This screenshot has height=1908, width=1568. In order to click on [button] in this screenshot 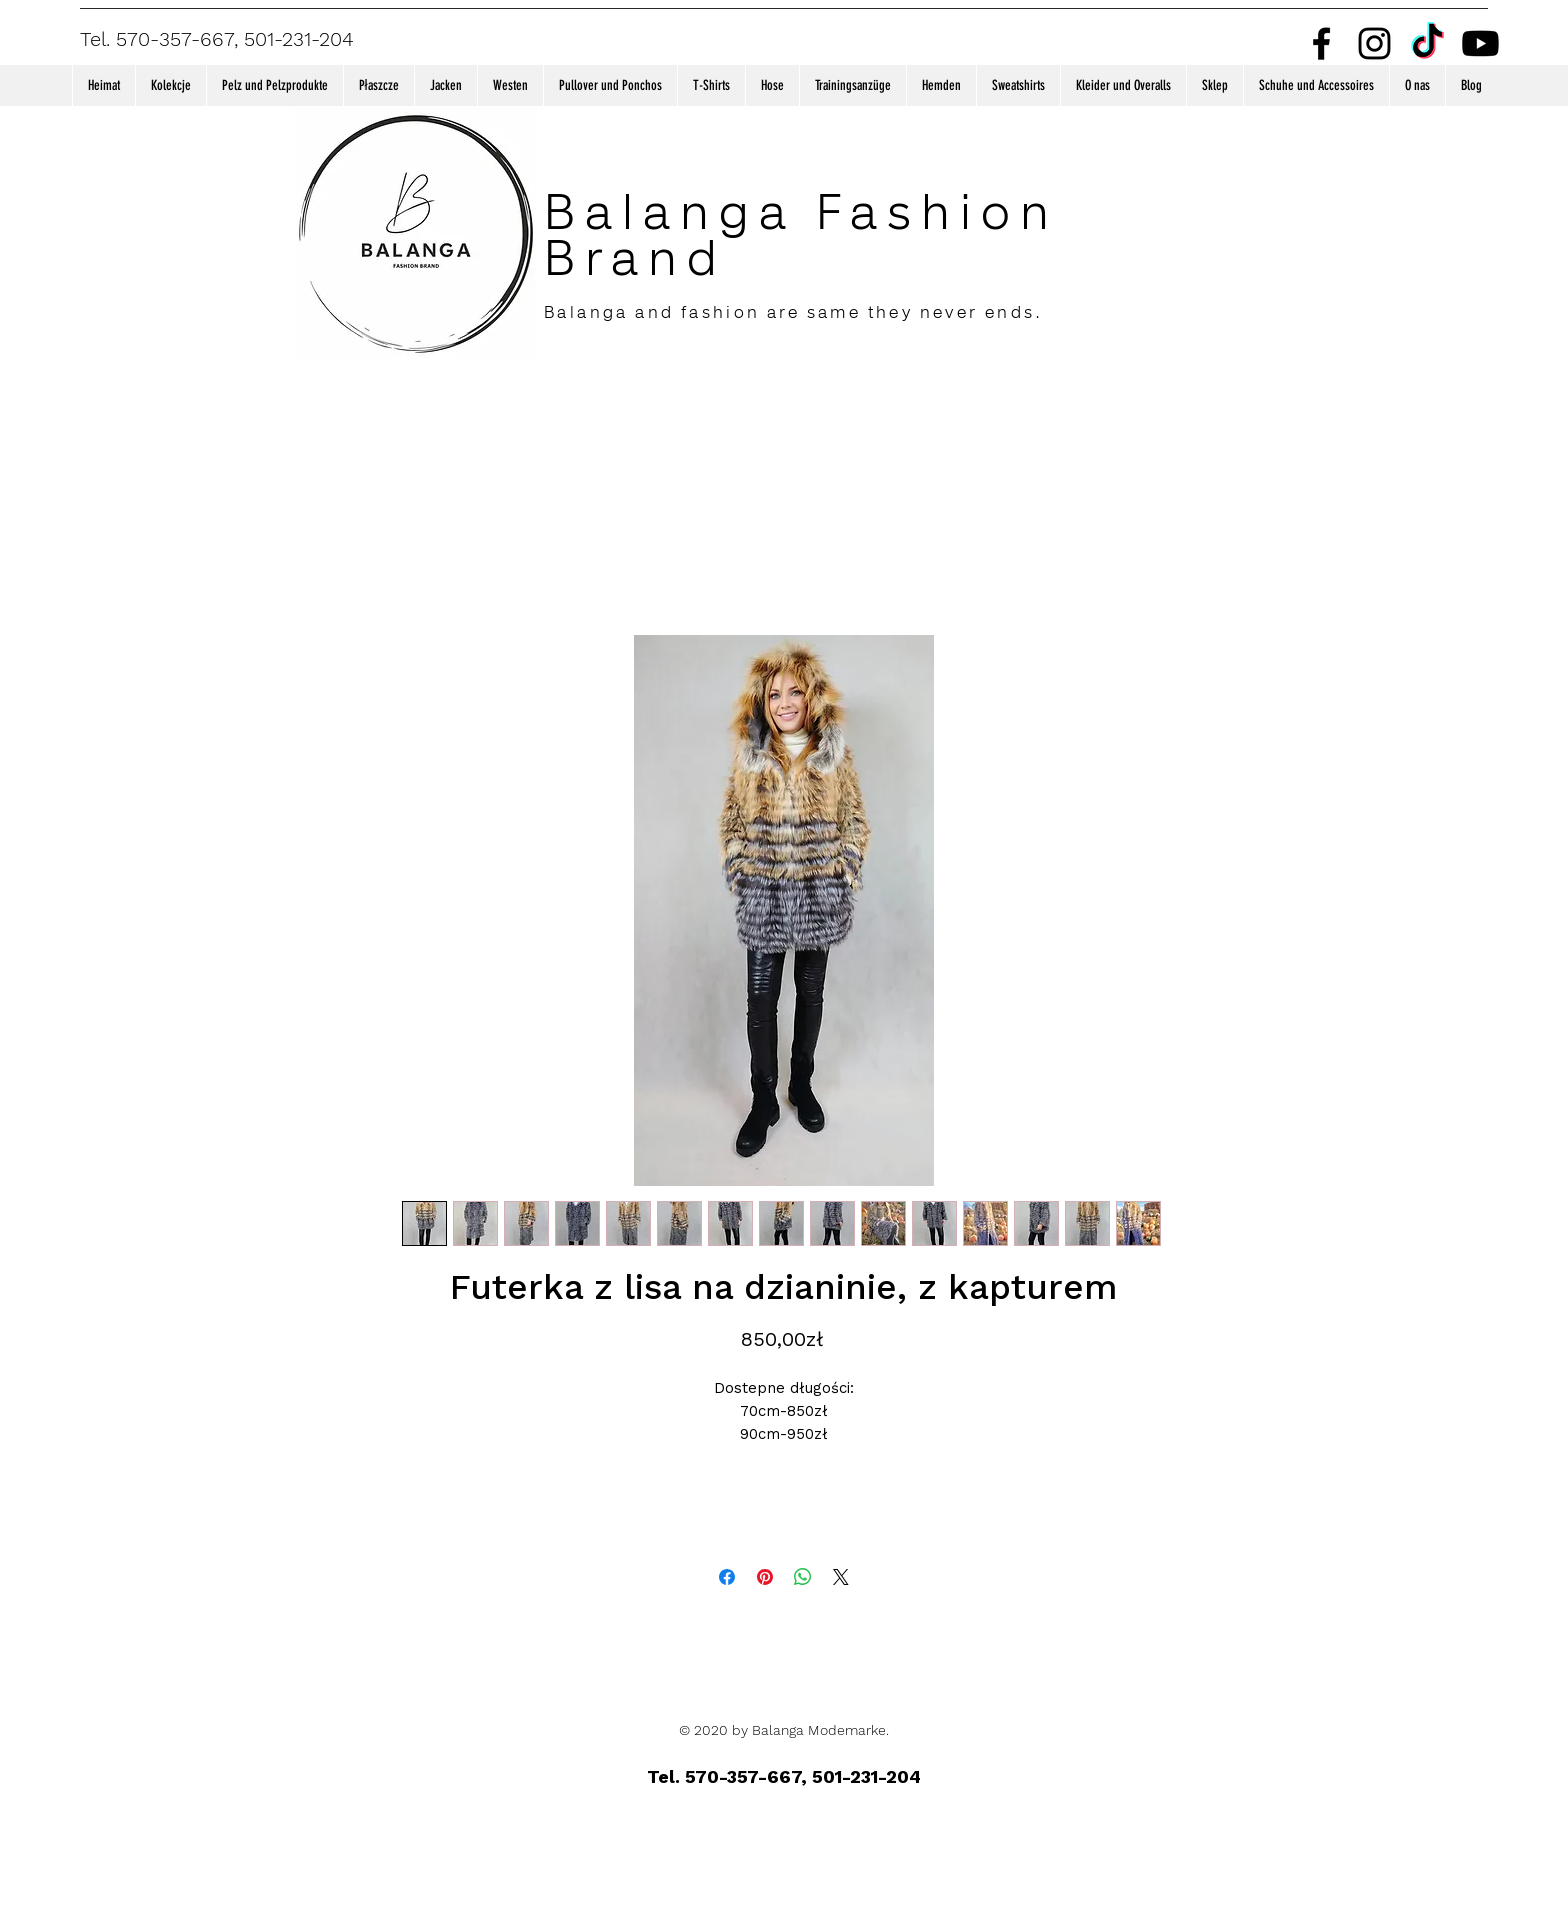, I will do `click(170, 85)`.